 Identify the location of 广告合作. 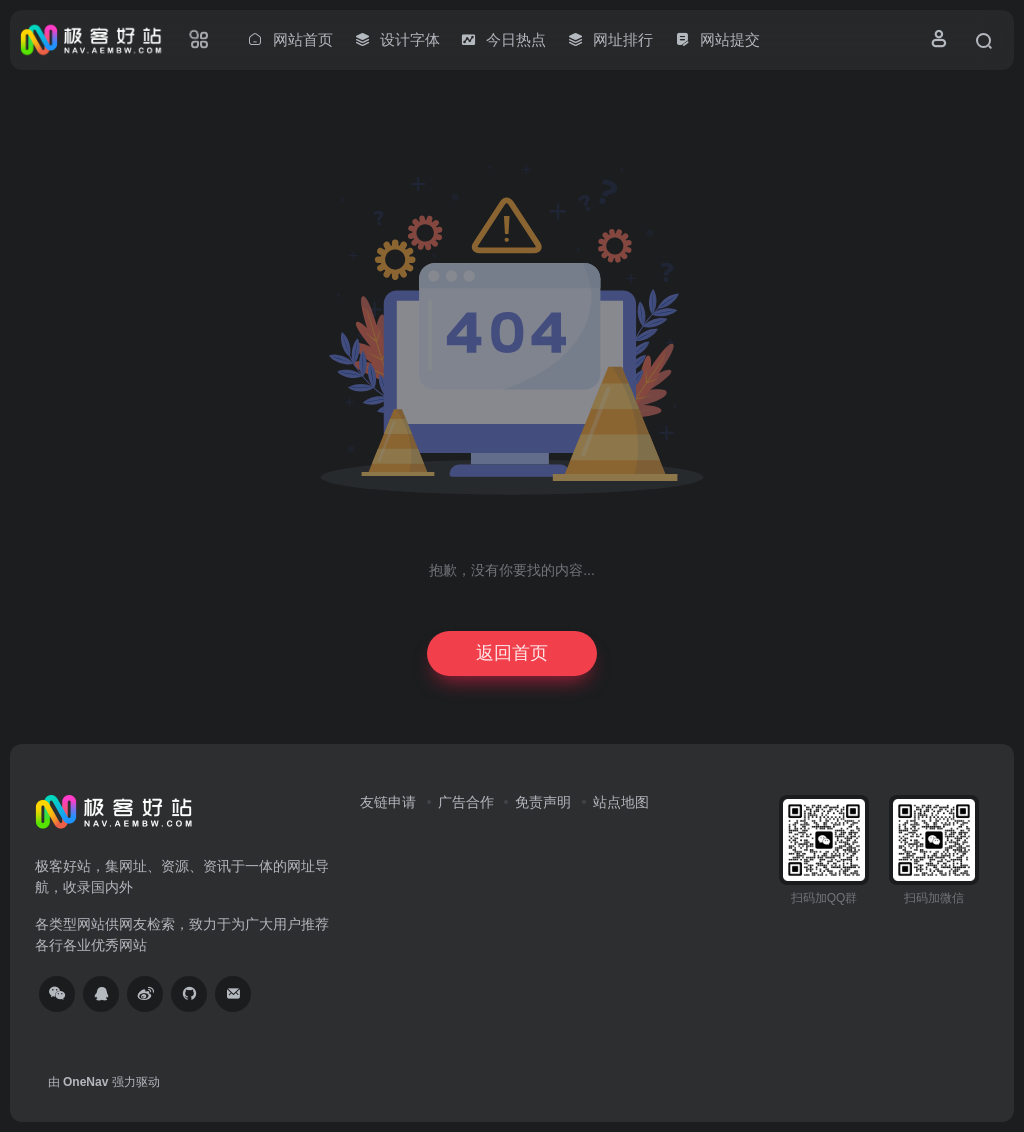
(466, 802).